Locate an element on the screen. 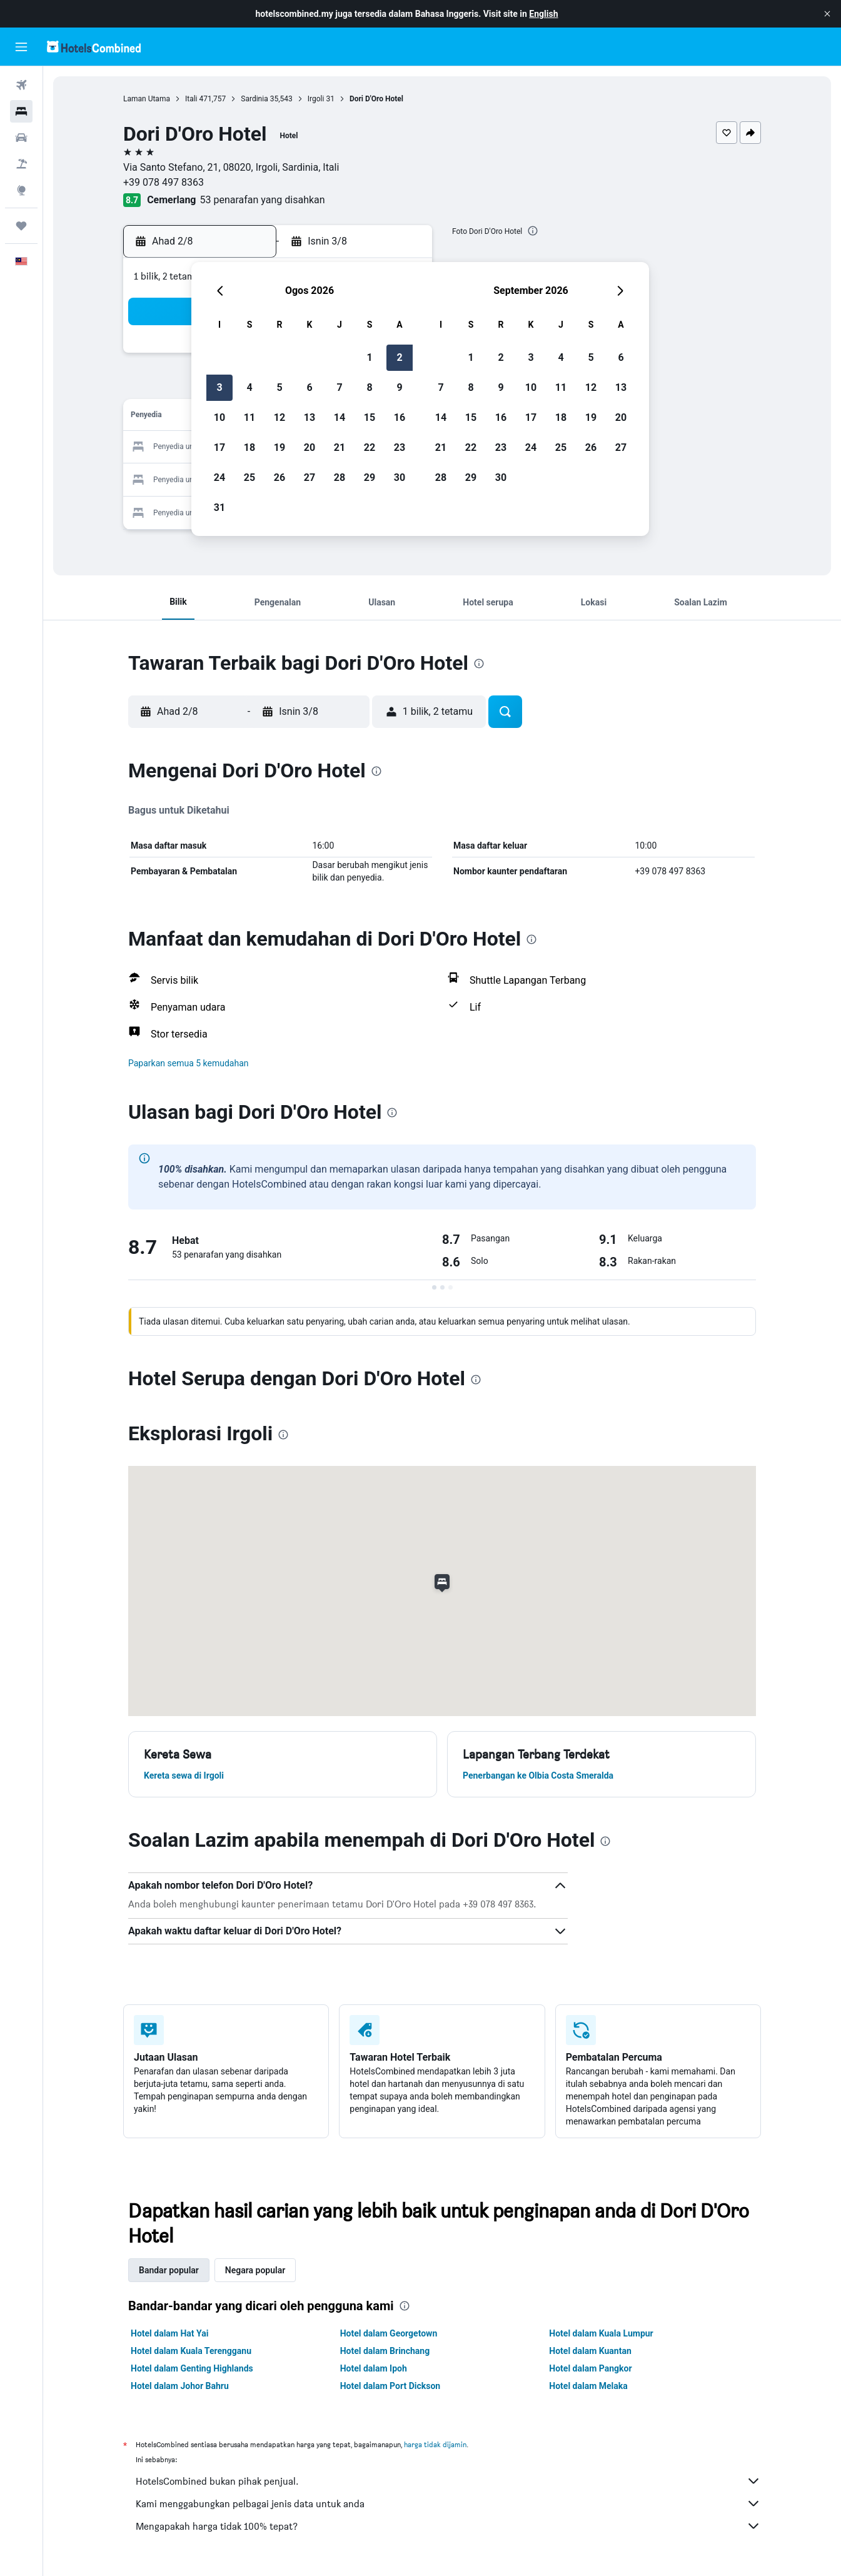 The width and height of the screenshot is (841, 2576). 21 [button] is located at coordinates (339, 447).